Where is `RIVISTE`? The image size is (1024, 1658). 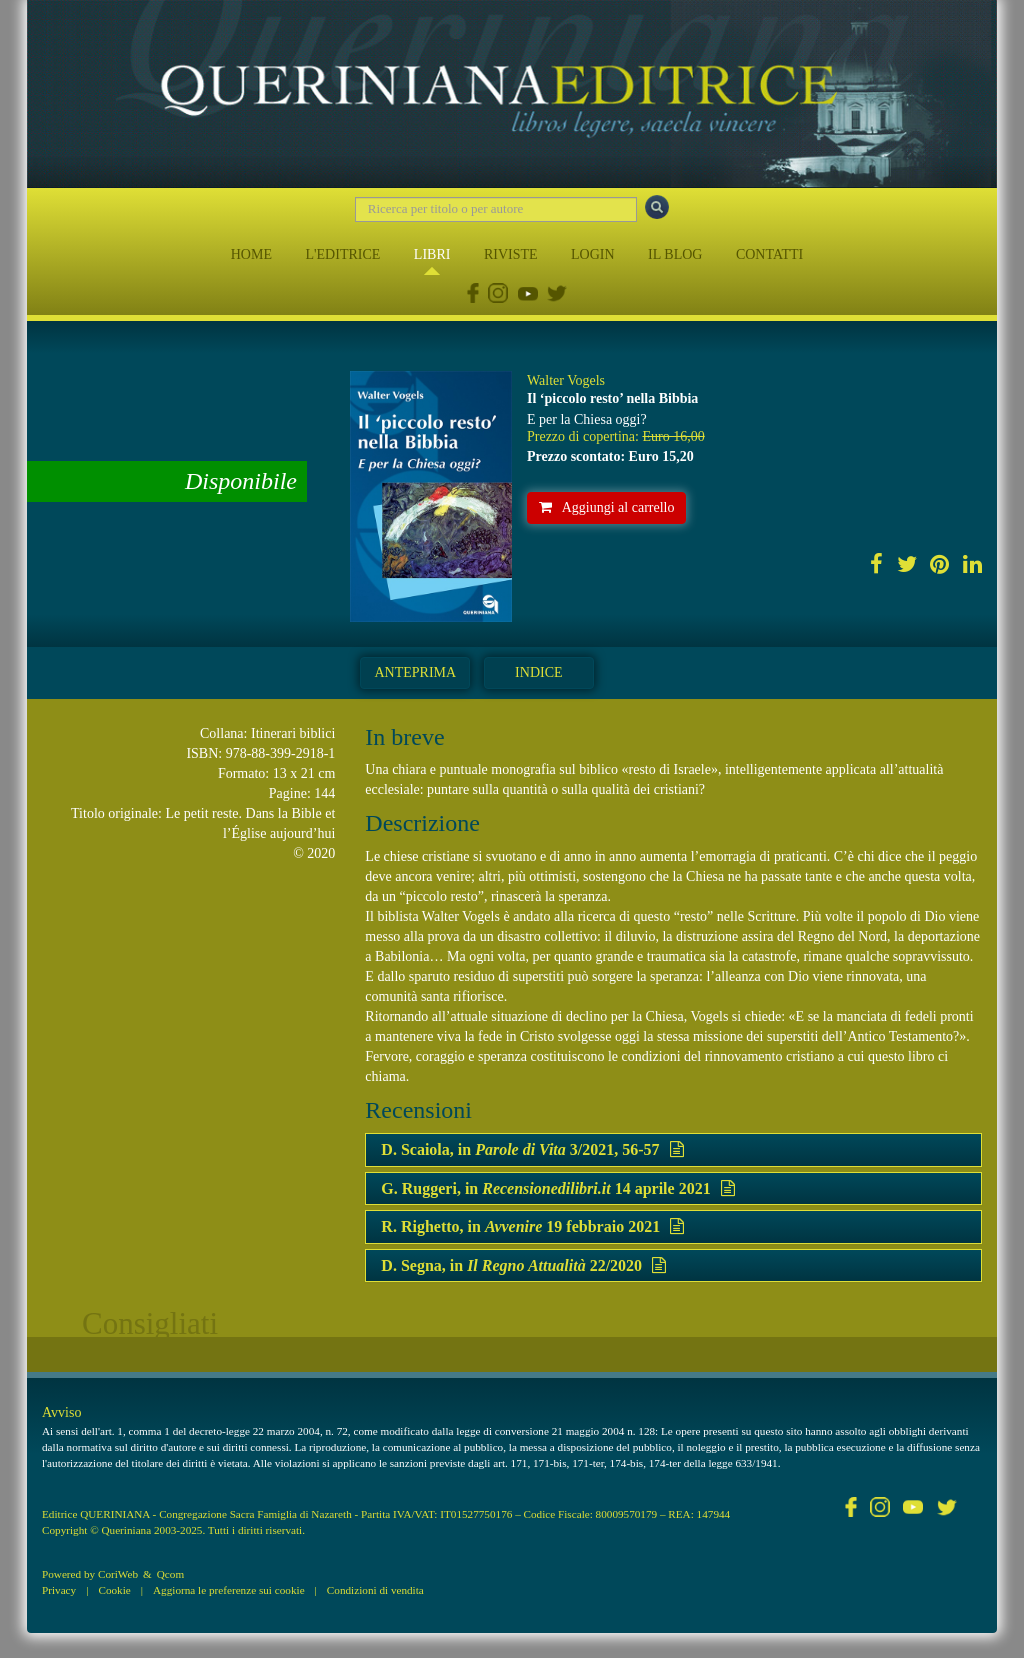 RIVISTE is located at coordinates (511, 254).